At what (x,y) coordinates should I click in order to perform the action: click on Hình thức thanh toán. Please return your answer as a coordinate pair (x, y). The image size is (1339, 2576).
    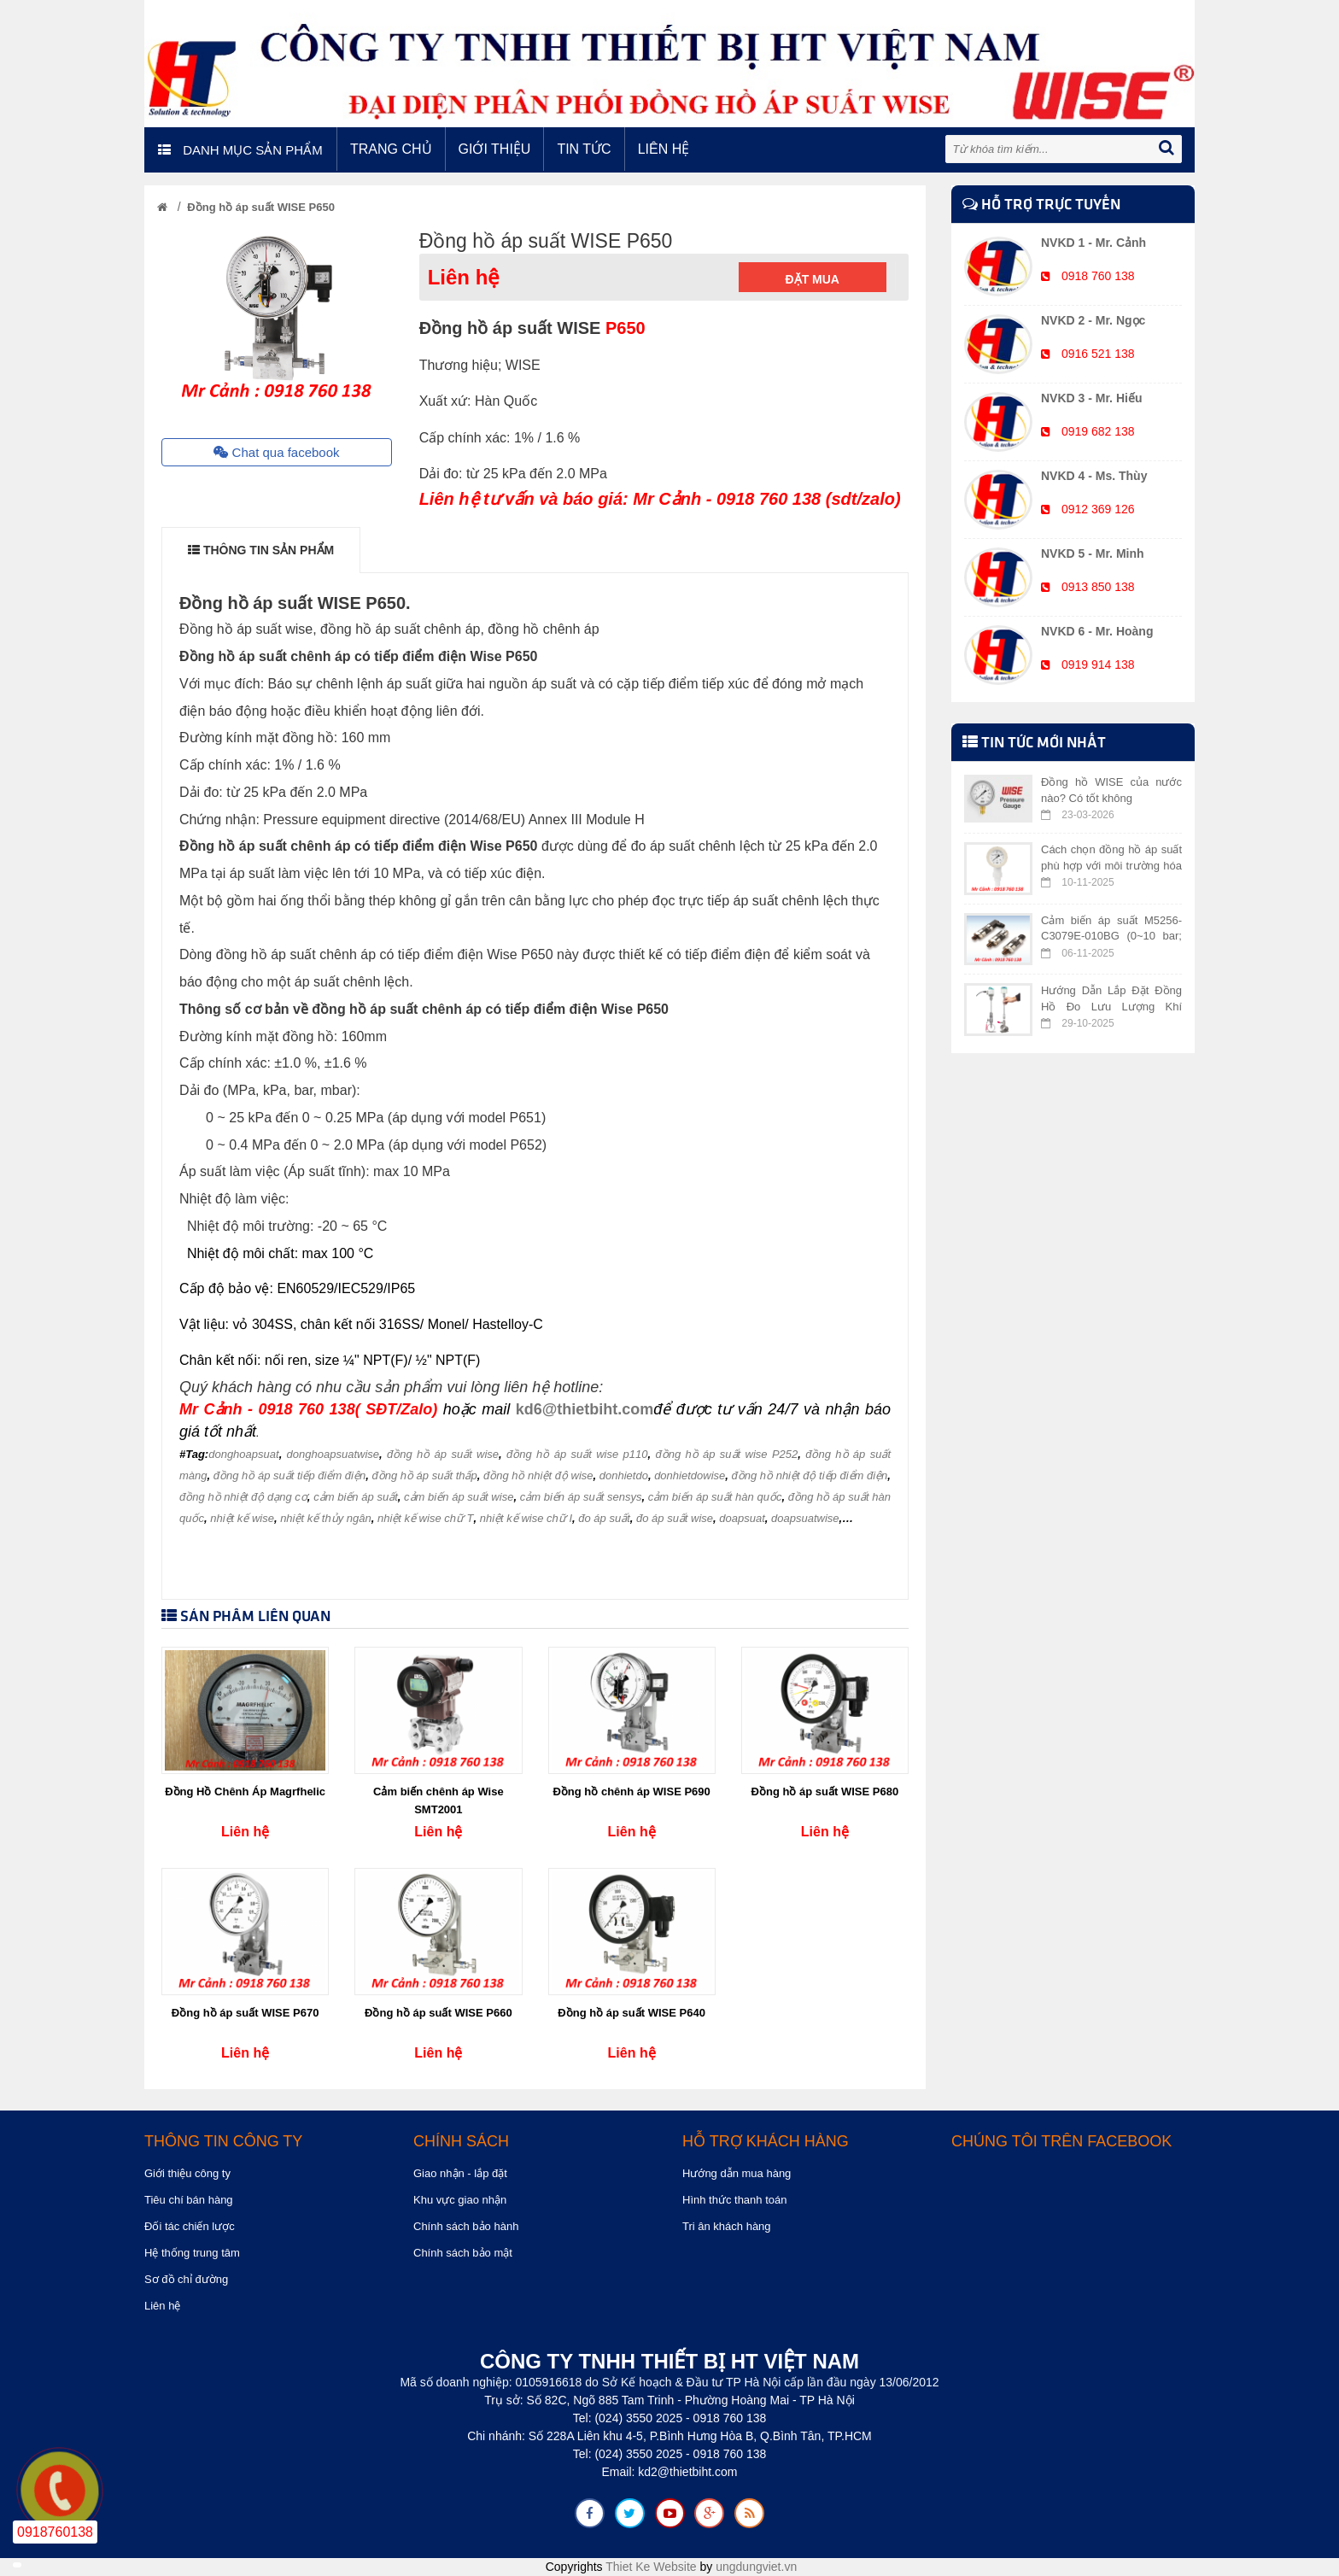
    Looking at the image, I should click on (734, 2199).